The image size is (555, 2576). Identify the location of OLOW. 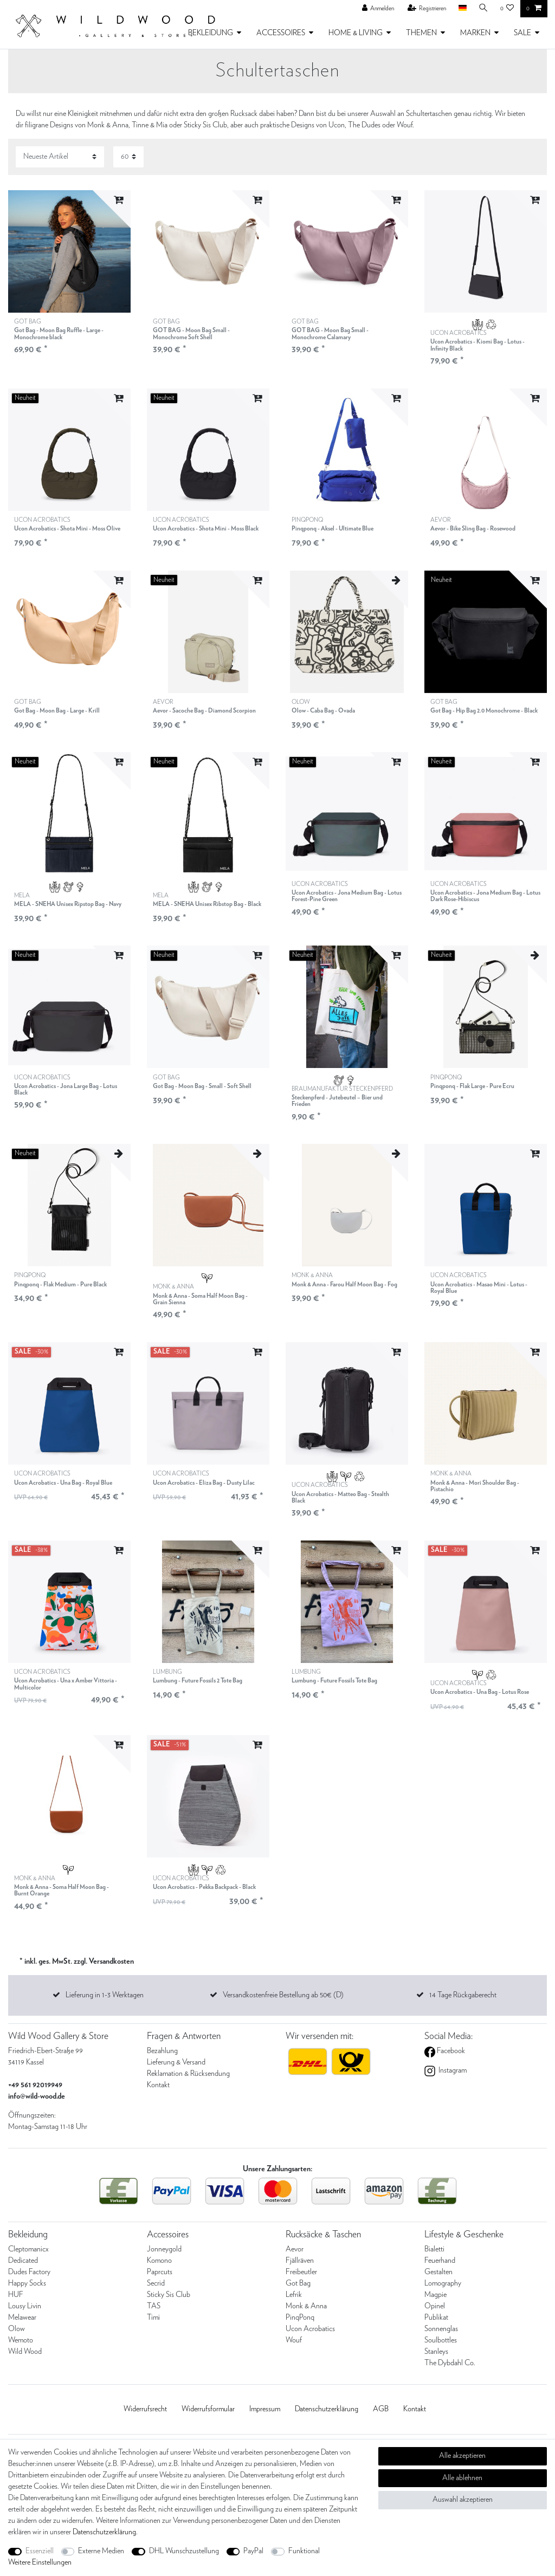
(323, 707).